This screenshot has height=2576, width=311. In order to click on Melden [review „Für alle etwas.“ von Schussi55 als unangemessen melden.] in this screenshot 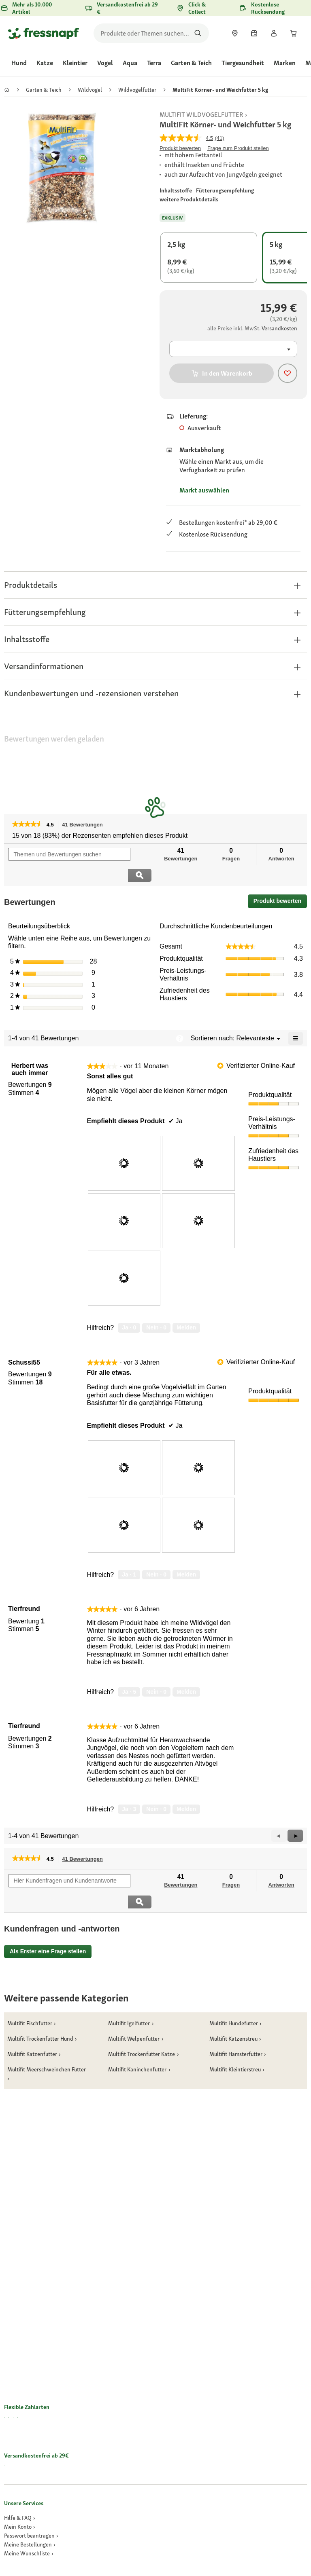, I will do `click(186, 1553)`.